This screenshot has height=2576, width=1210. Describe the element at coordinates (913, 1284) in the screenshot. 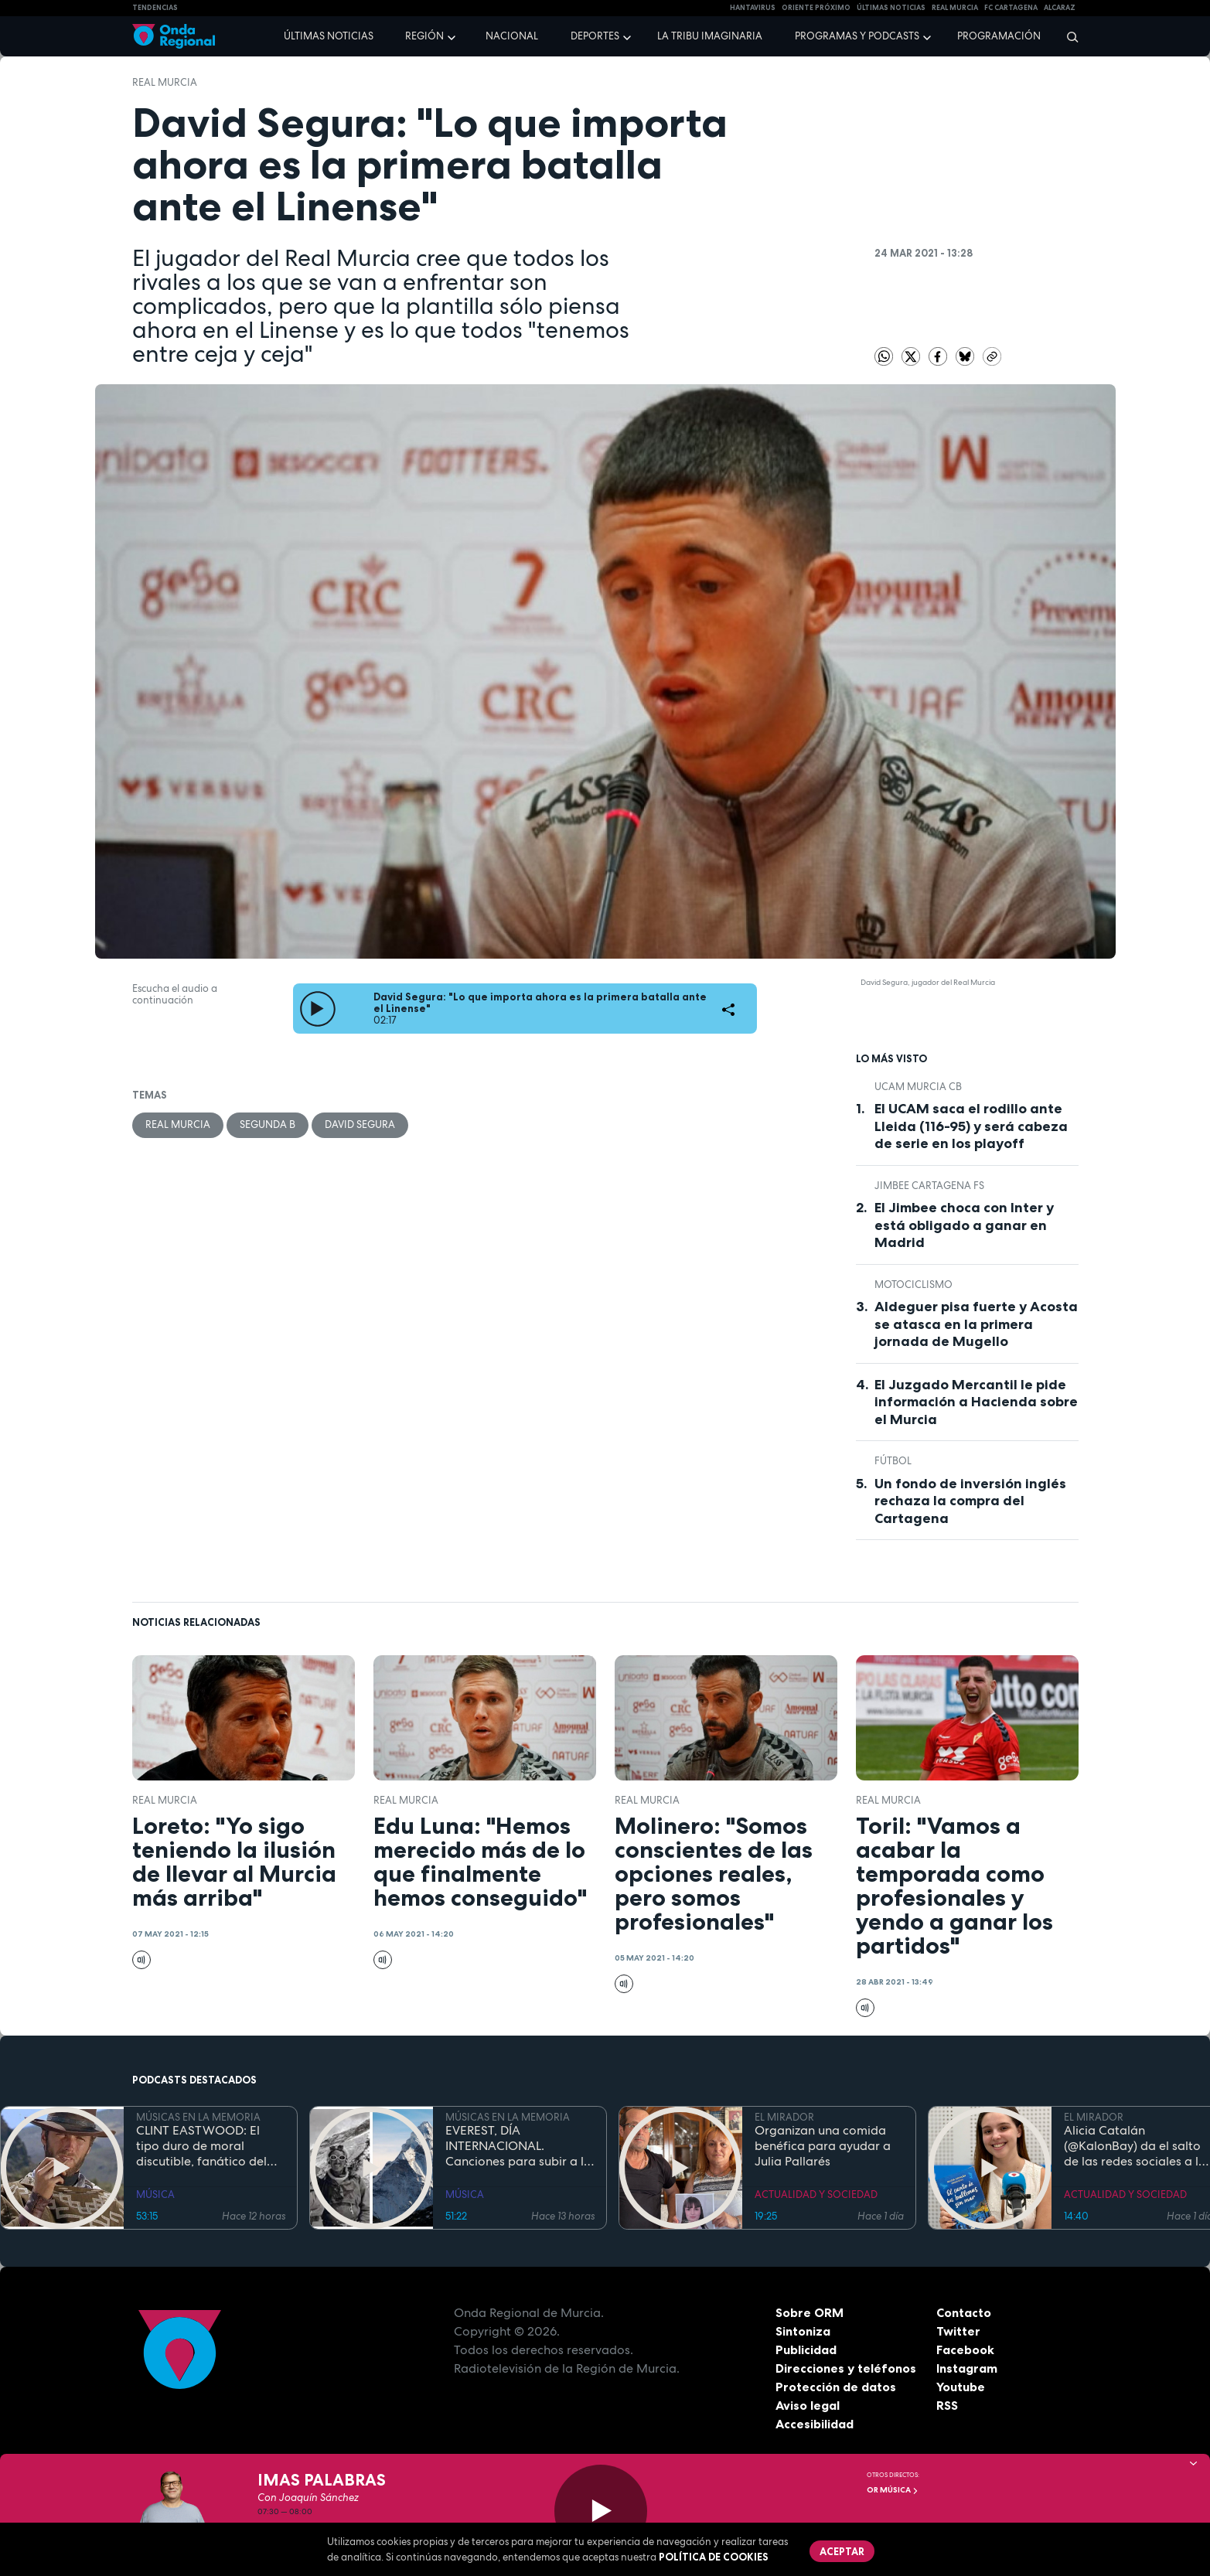

I see `Motociclismo` at that location.